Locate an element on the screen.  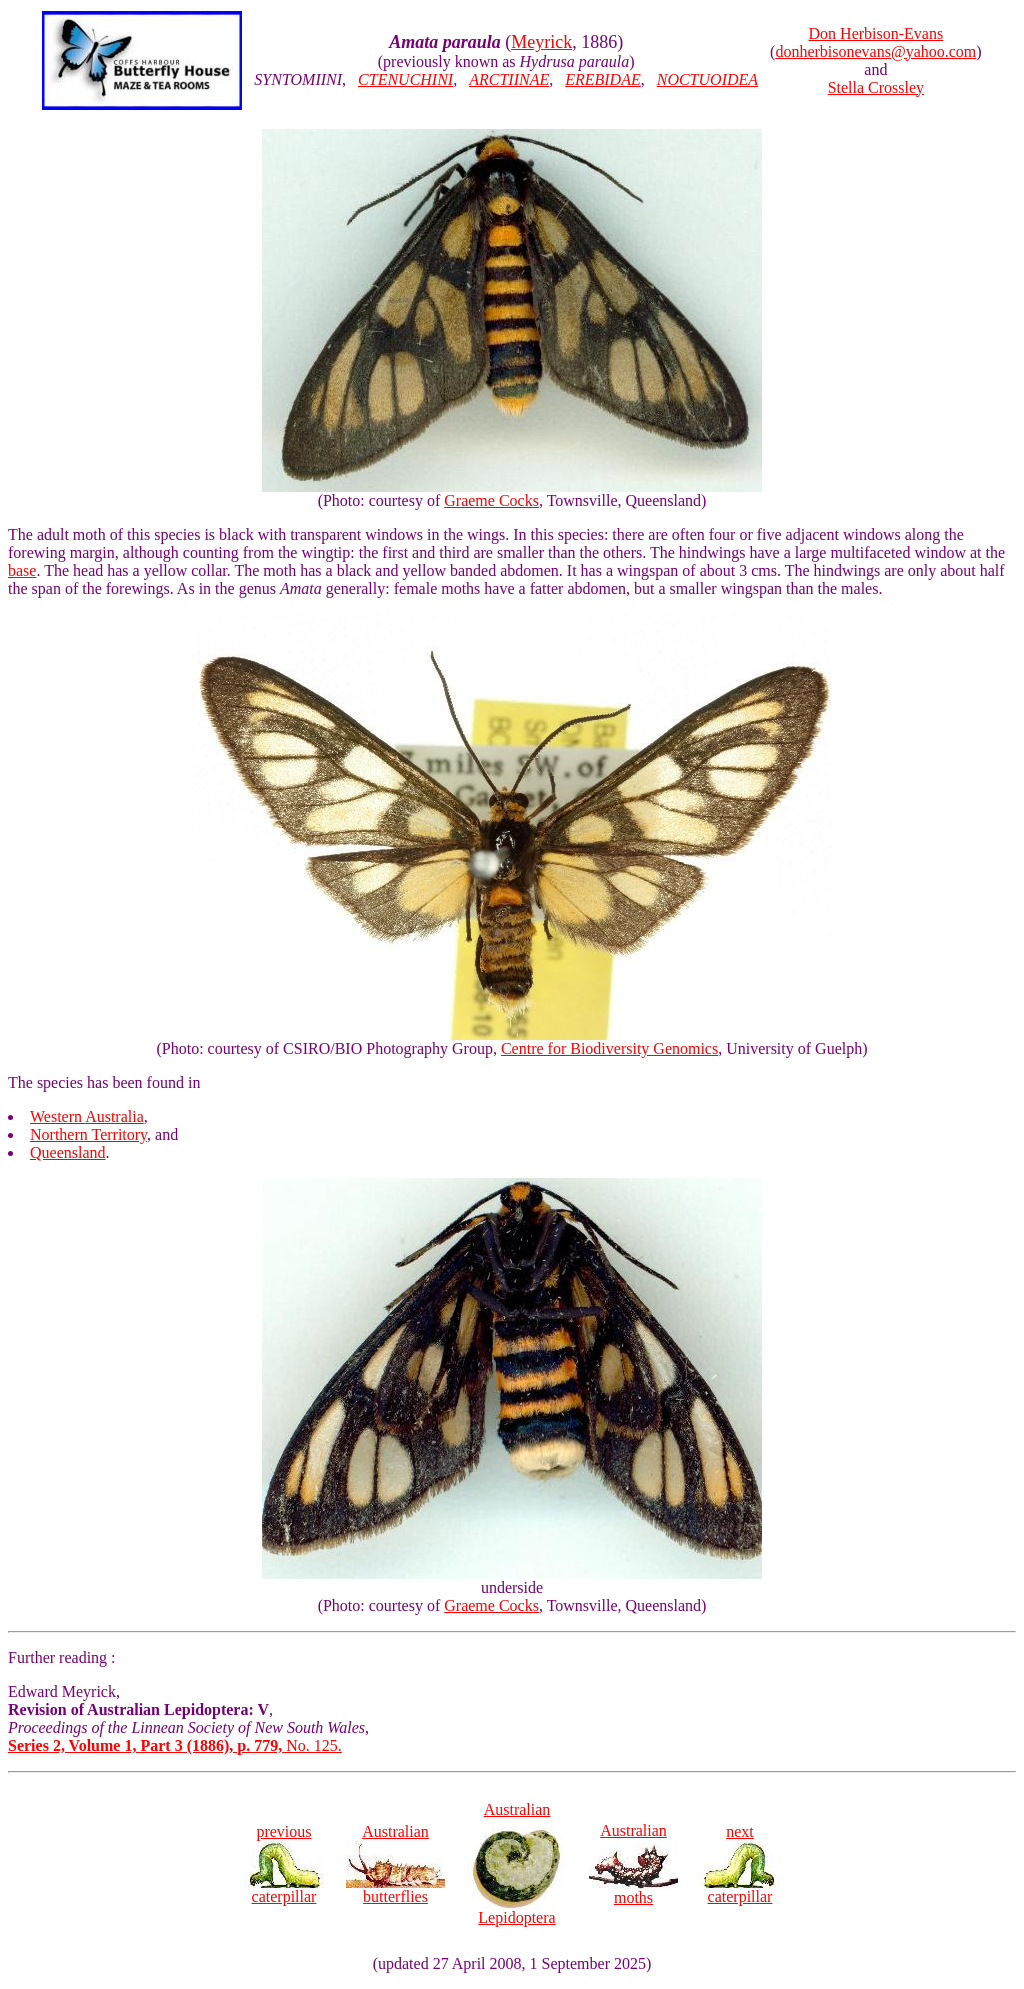
Don Herbison-Evans is located at coordinates (876, 33).